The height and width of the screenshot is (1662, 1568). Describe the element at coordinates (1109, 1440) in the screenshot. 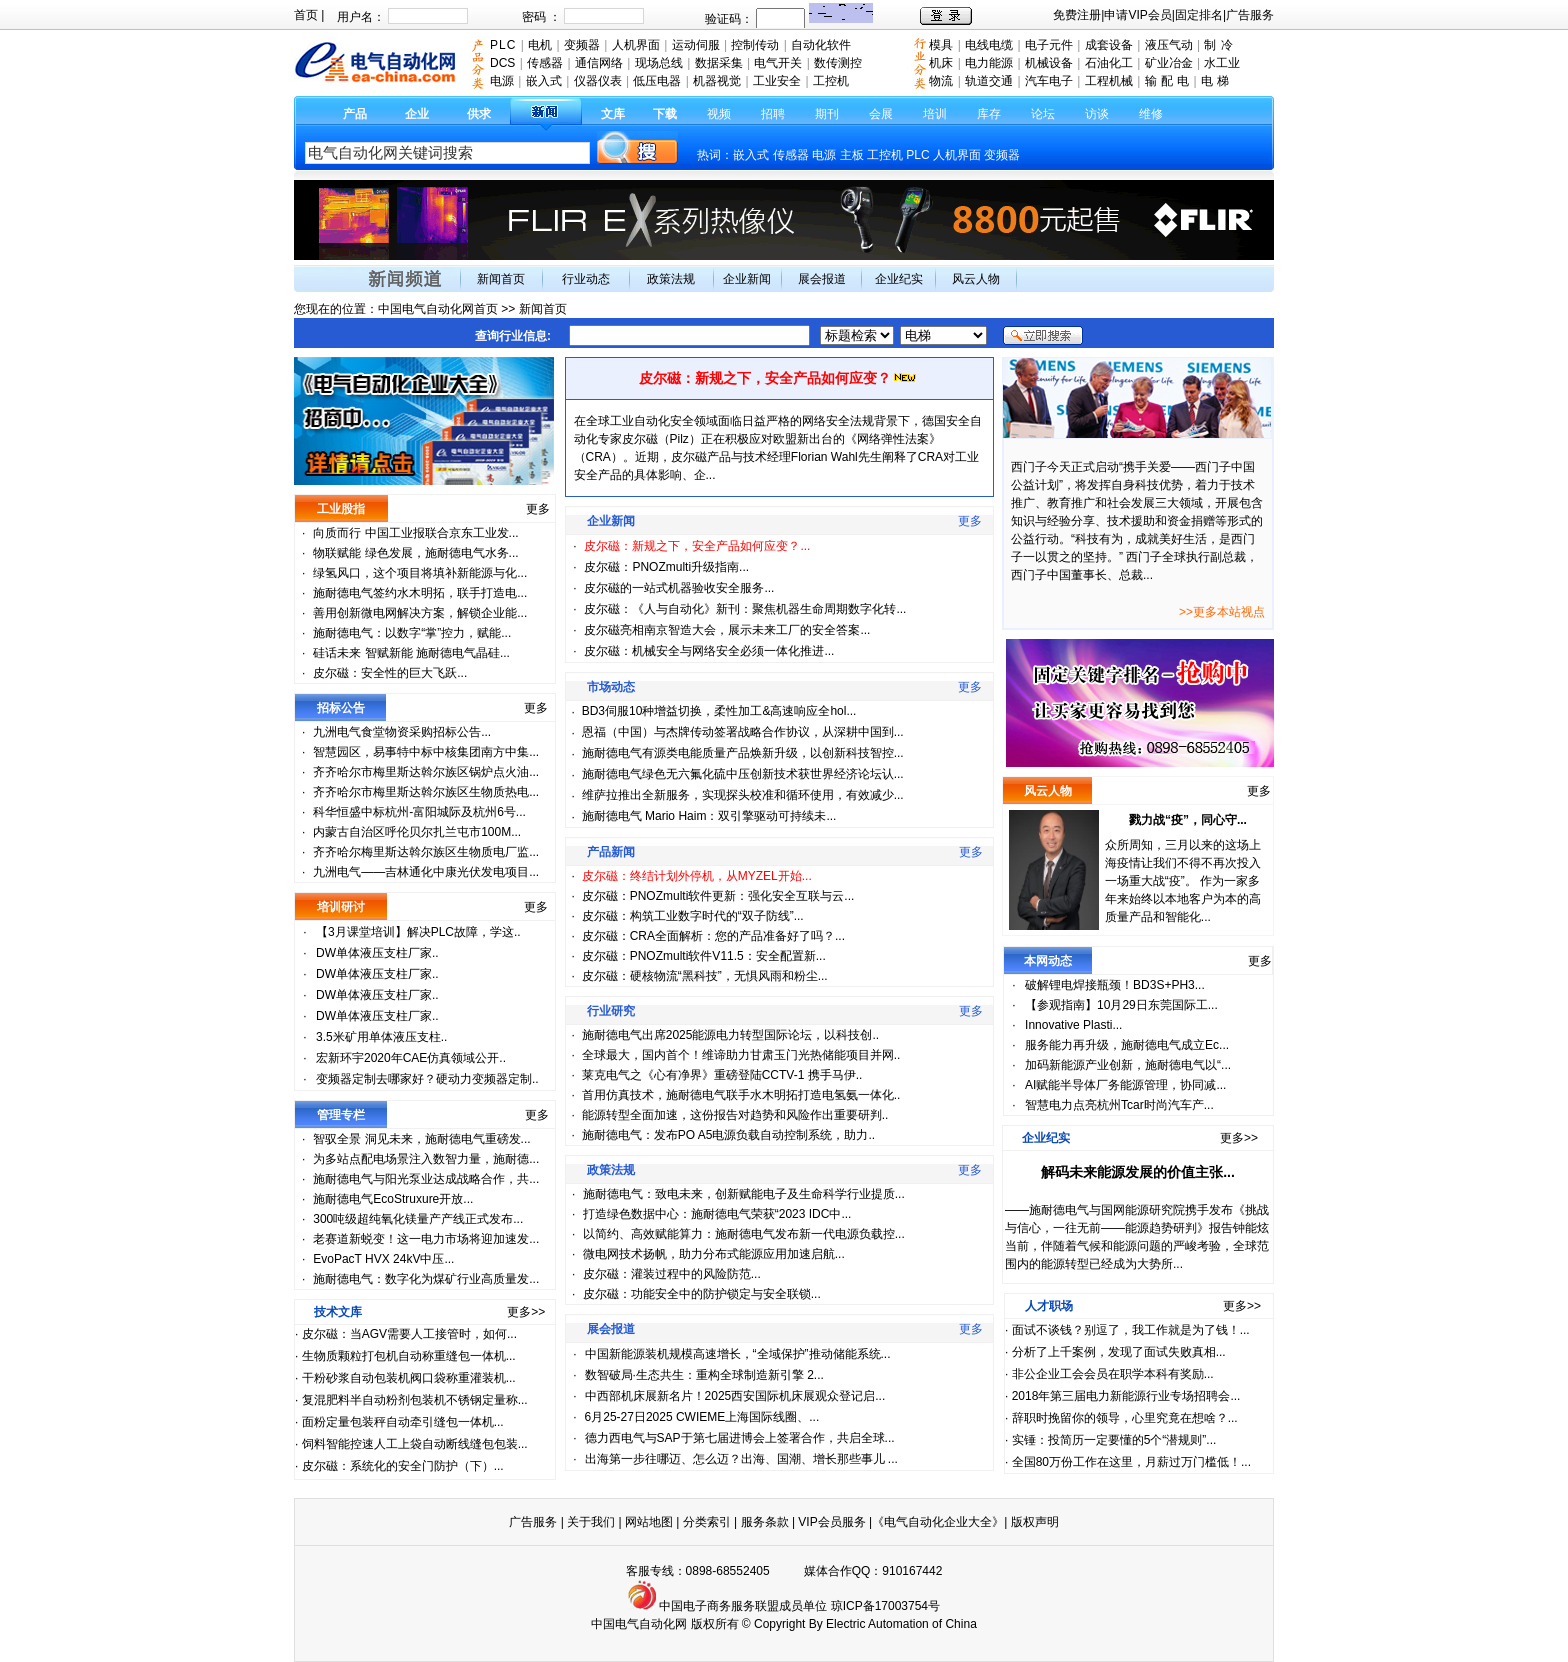

I see `实锤：投简历一定要懂的5个“潜规则”` at that location.